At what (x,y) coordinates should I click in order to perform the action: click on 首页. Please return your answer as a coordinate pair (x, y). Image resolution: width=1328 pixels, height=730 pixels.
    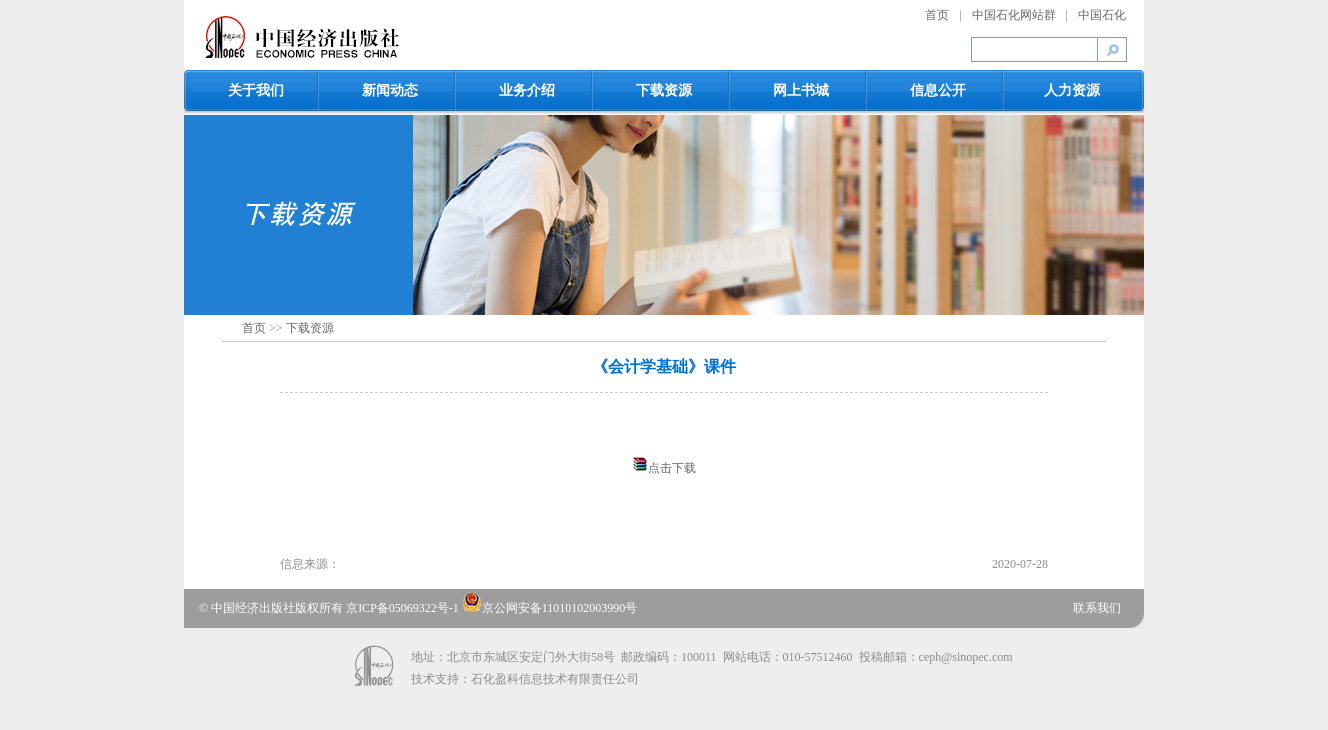
    Looking at the image, I should click on (937, 15).